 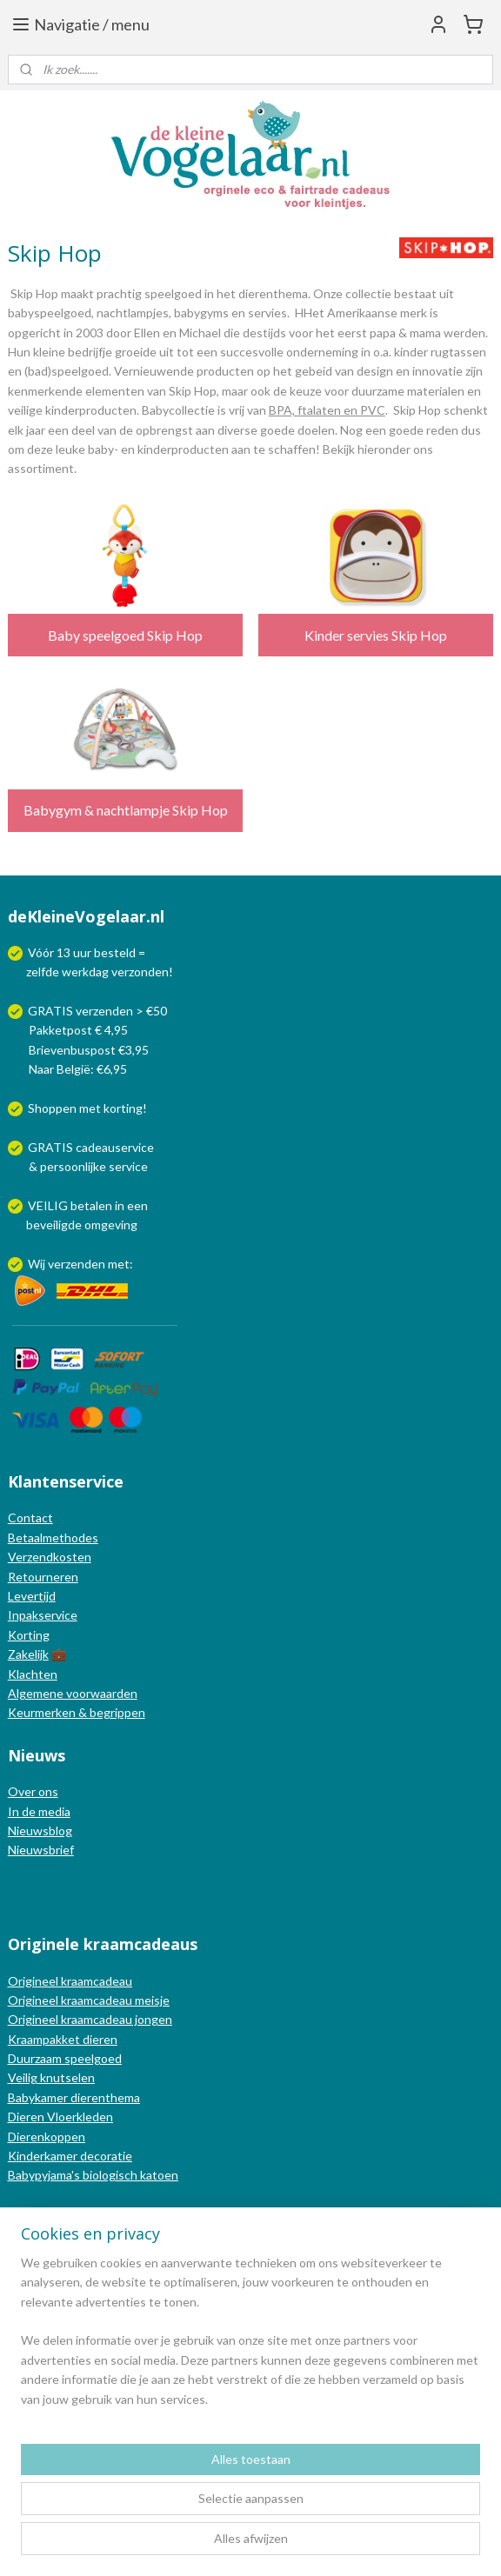 I want to click on werkdag, so click(x=85, y=971).